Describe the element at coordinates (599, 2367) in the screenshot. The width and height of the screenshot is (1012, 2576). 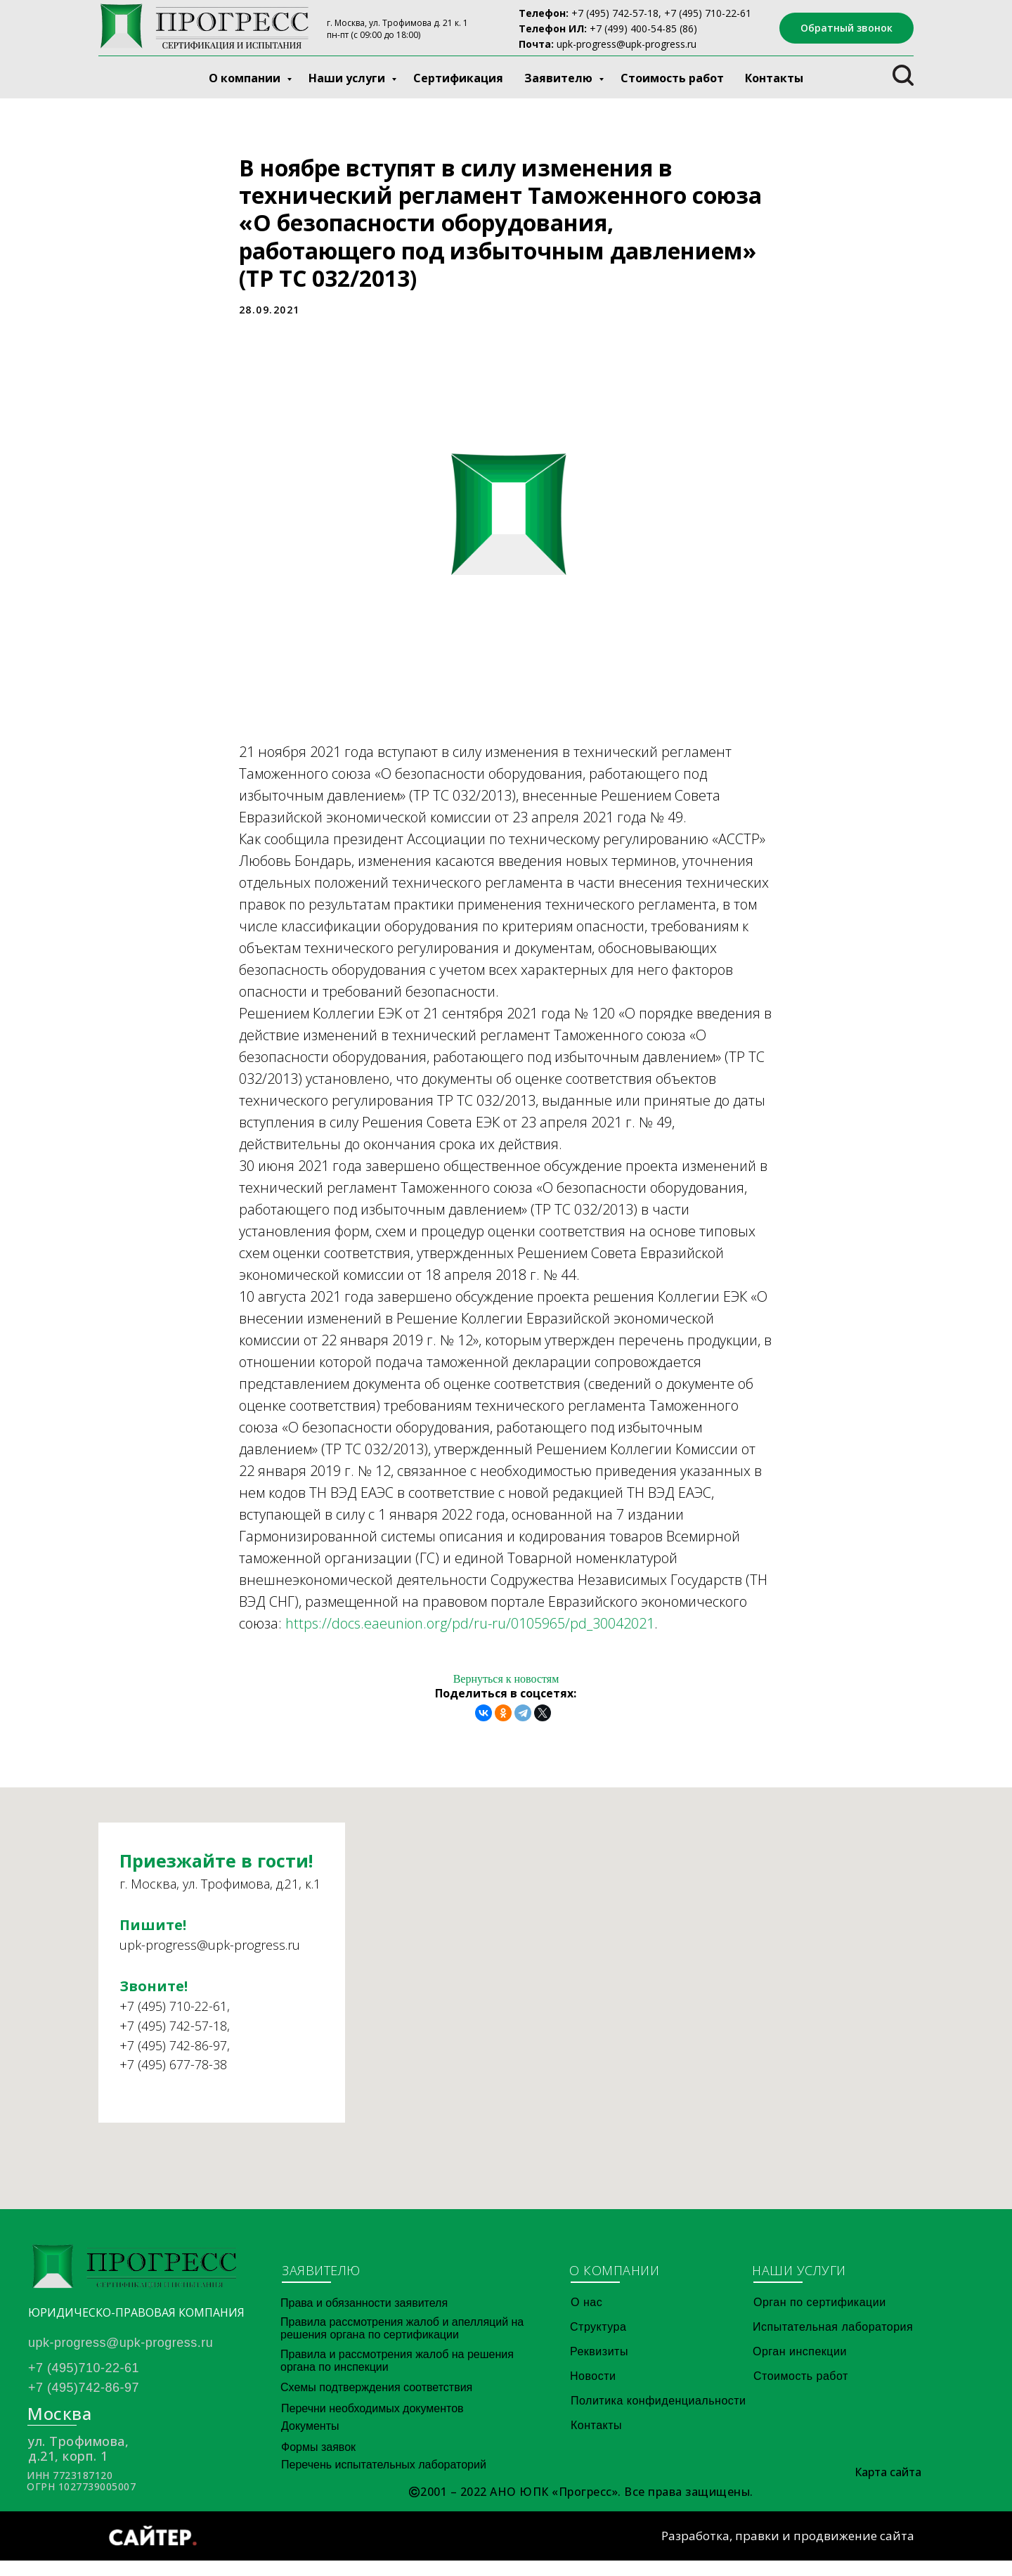
I see `Реквизиты` at that location.